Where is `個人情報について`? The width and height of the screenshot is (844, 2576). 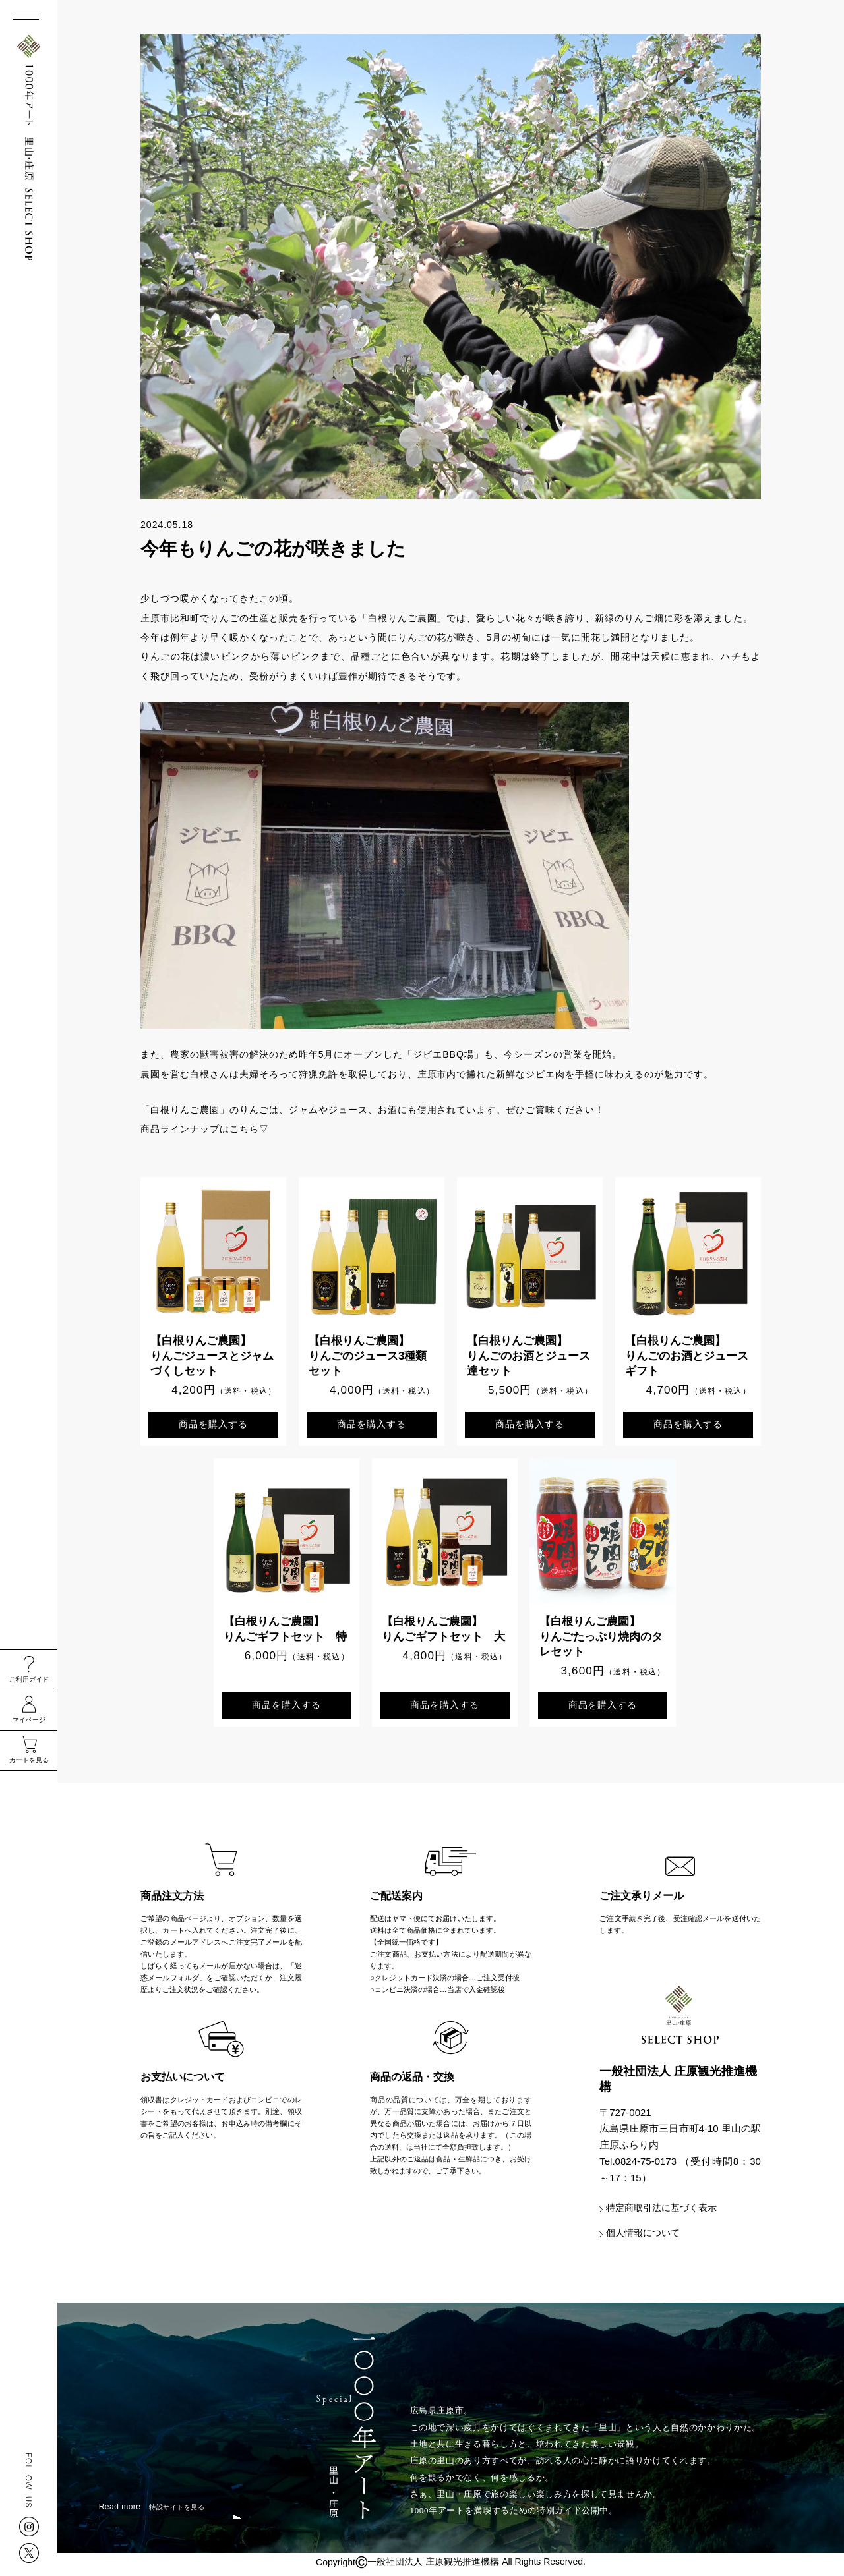
個人情報について is located at coordinates (643, 2236).